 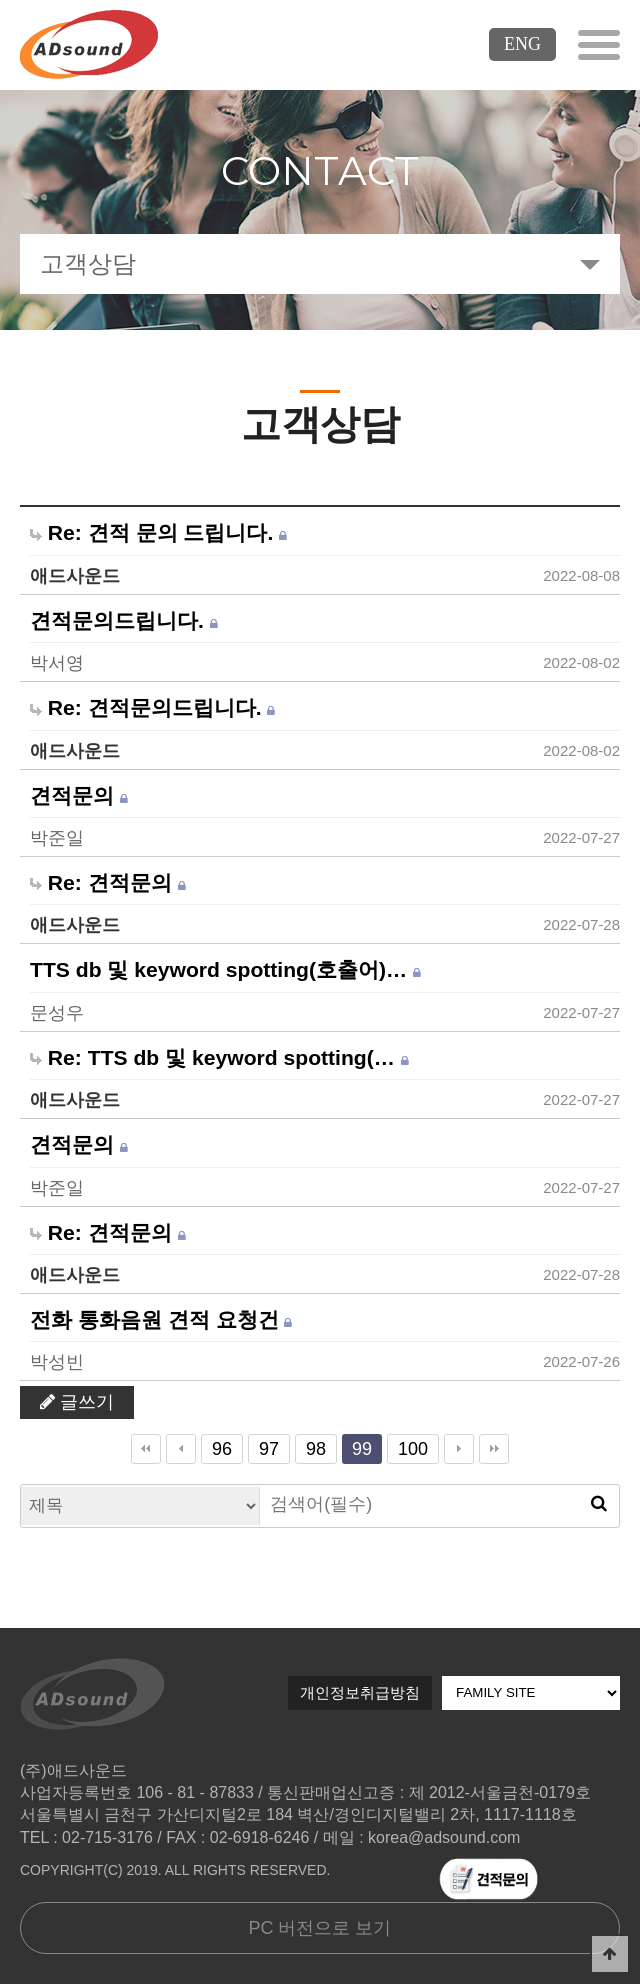 What do you see at coordinates (310, 1446) in the screenshot?
I see `98` at bounding box center [310, 1446].